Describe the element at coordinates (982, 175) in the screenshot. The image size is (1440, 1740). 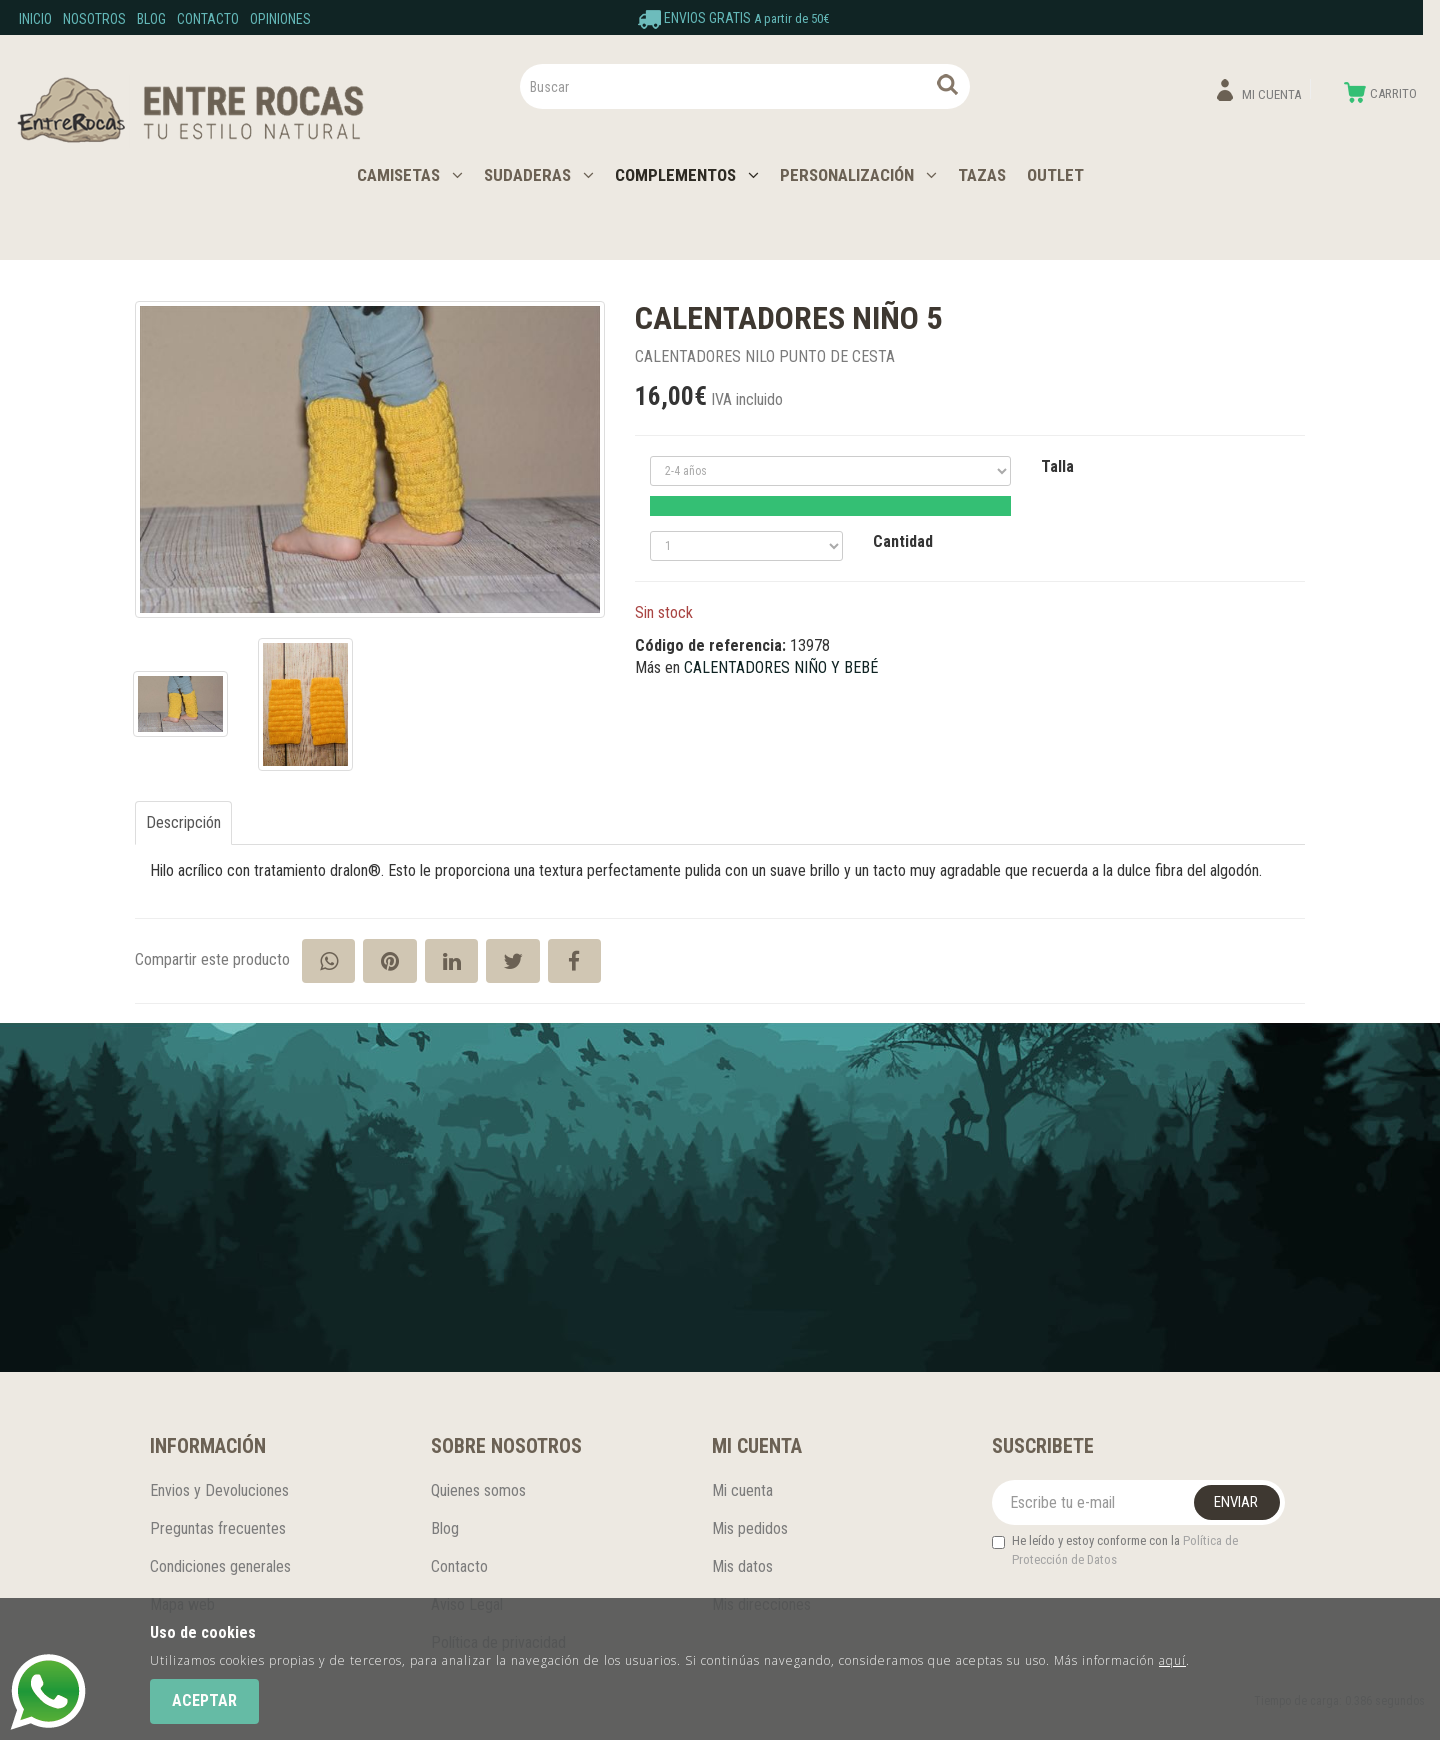
I see `TAZAS` at that location.